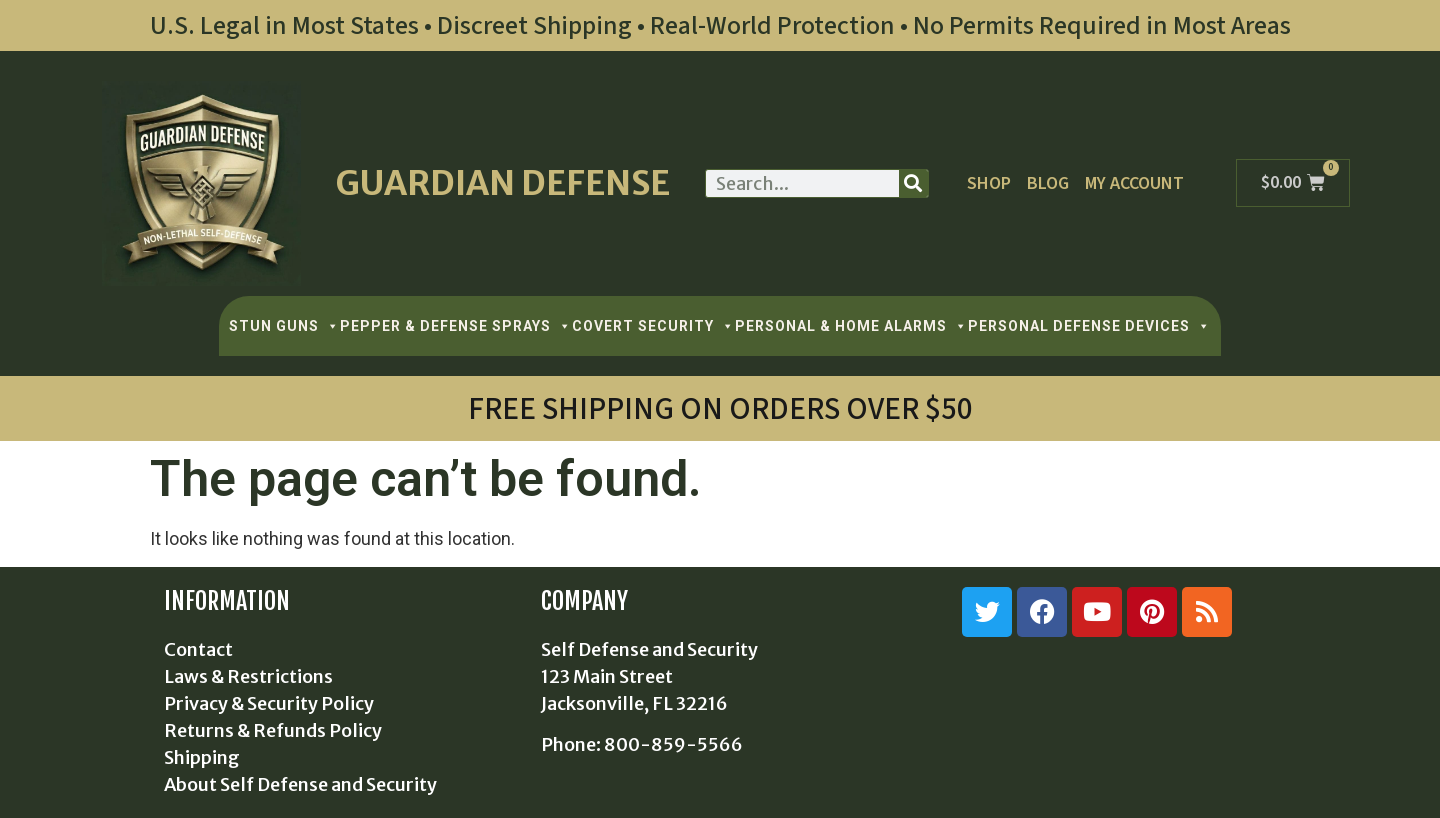 This screenshot has width=1440, height=818. Describe the element at coordinates (913, 183) in the screenshot. I see `[Search]` at that location.